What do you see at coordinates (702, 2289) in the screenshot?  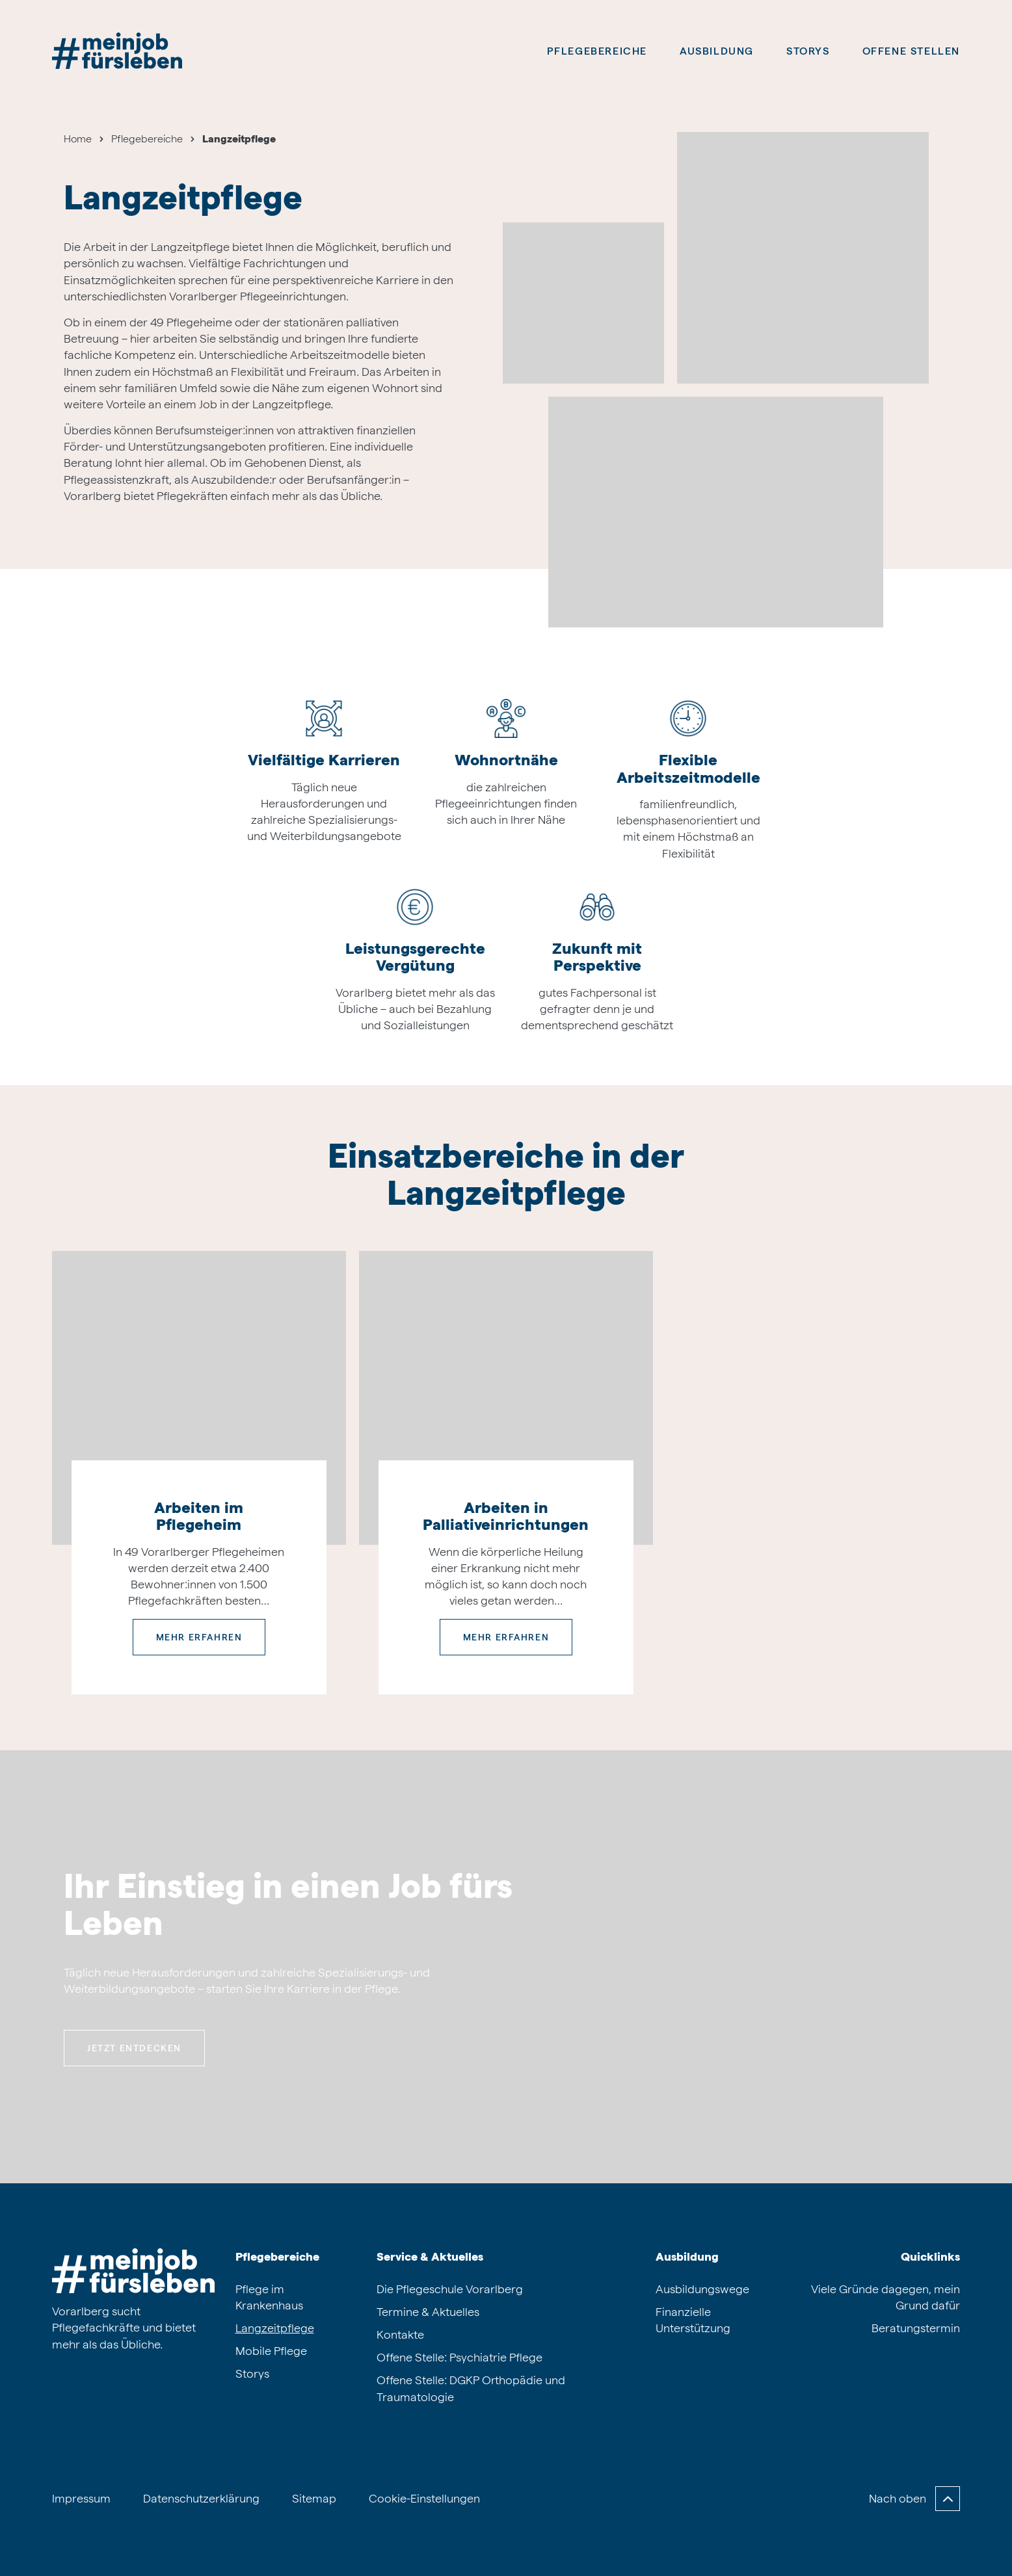 I see `Ausbildungswege` at bounding box center [702, 2289].